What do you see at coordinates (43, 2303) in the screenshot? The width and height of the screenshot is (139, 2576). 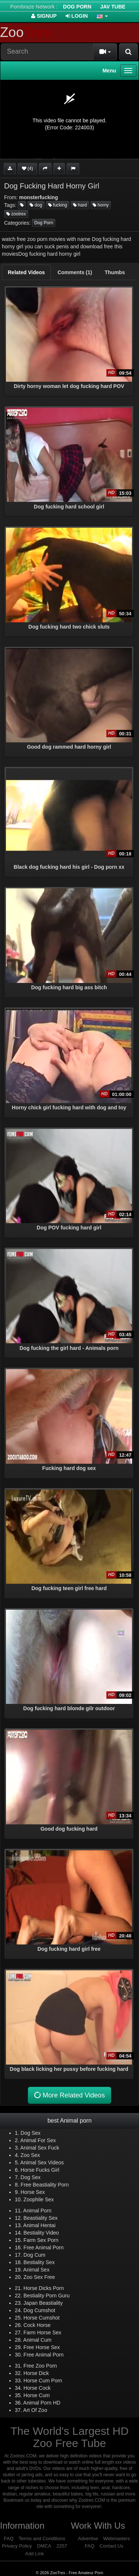 I see `Japan Beastiality` at bounding box center [43, 2303].